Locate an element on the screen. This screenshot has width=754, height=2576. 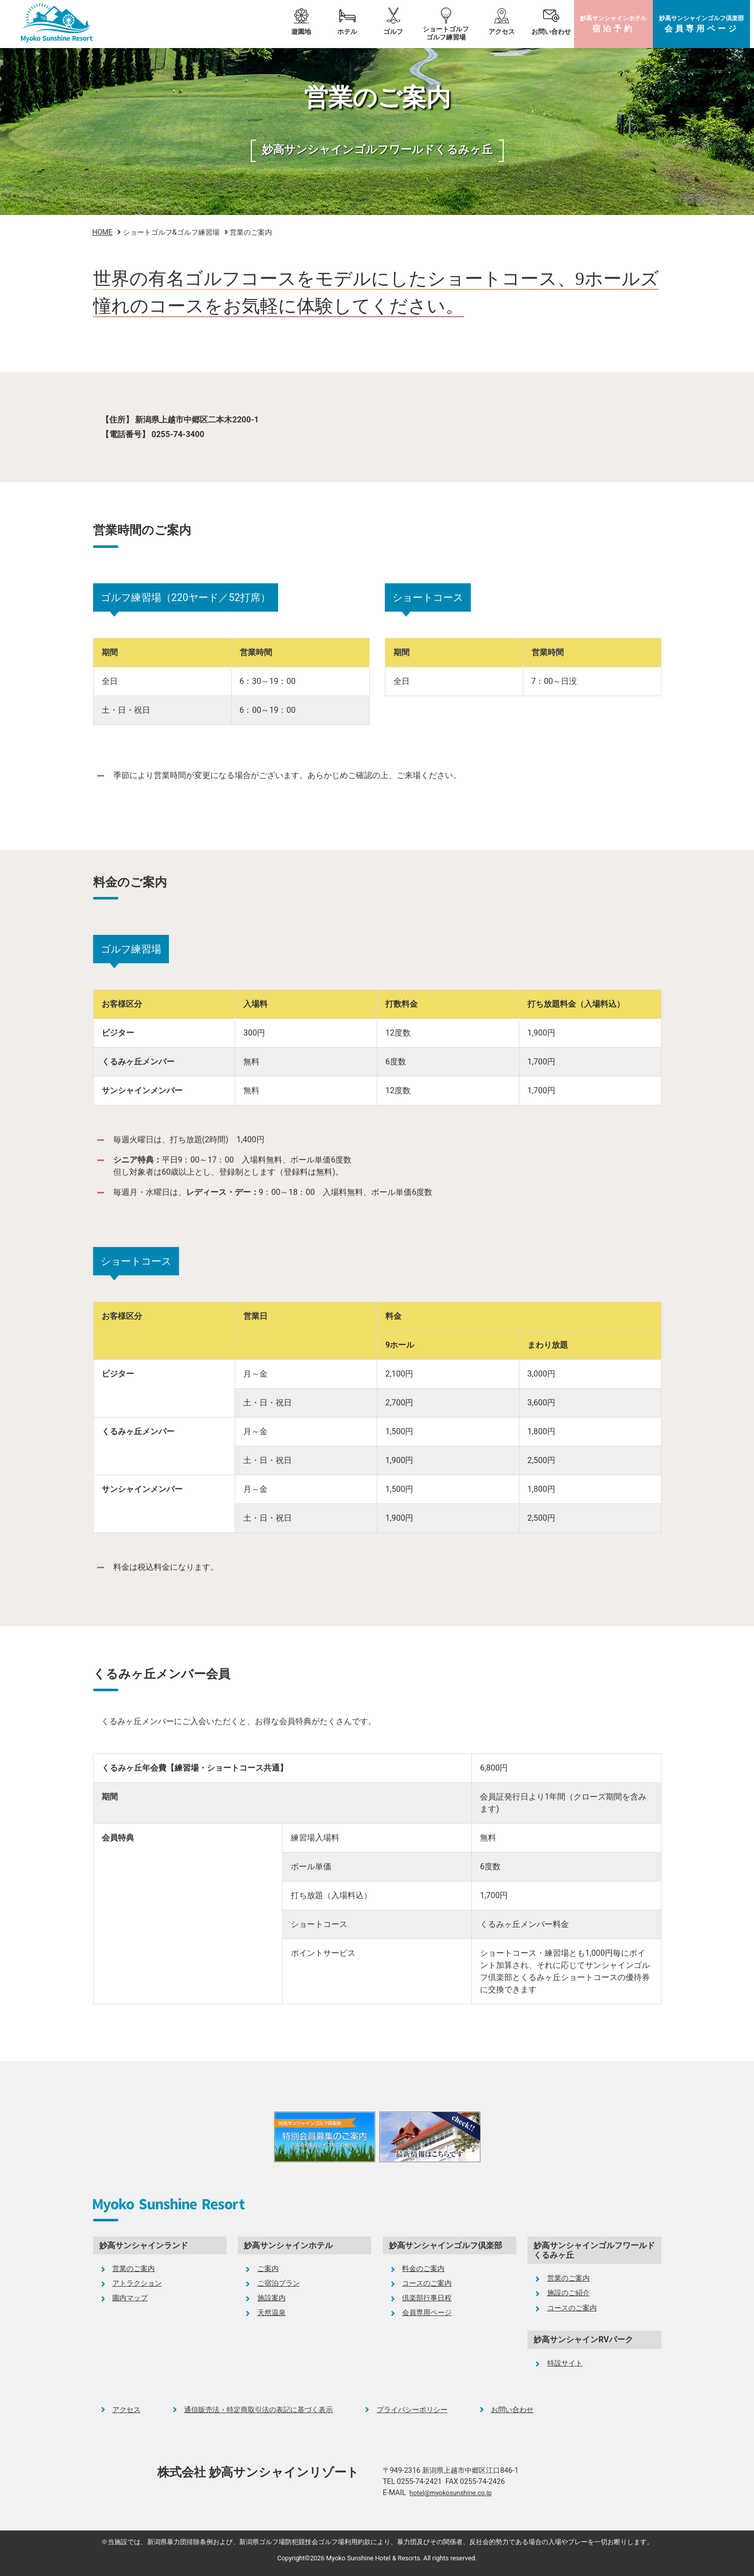
お問い合わせ is located at coordinates (551, 31).